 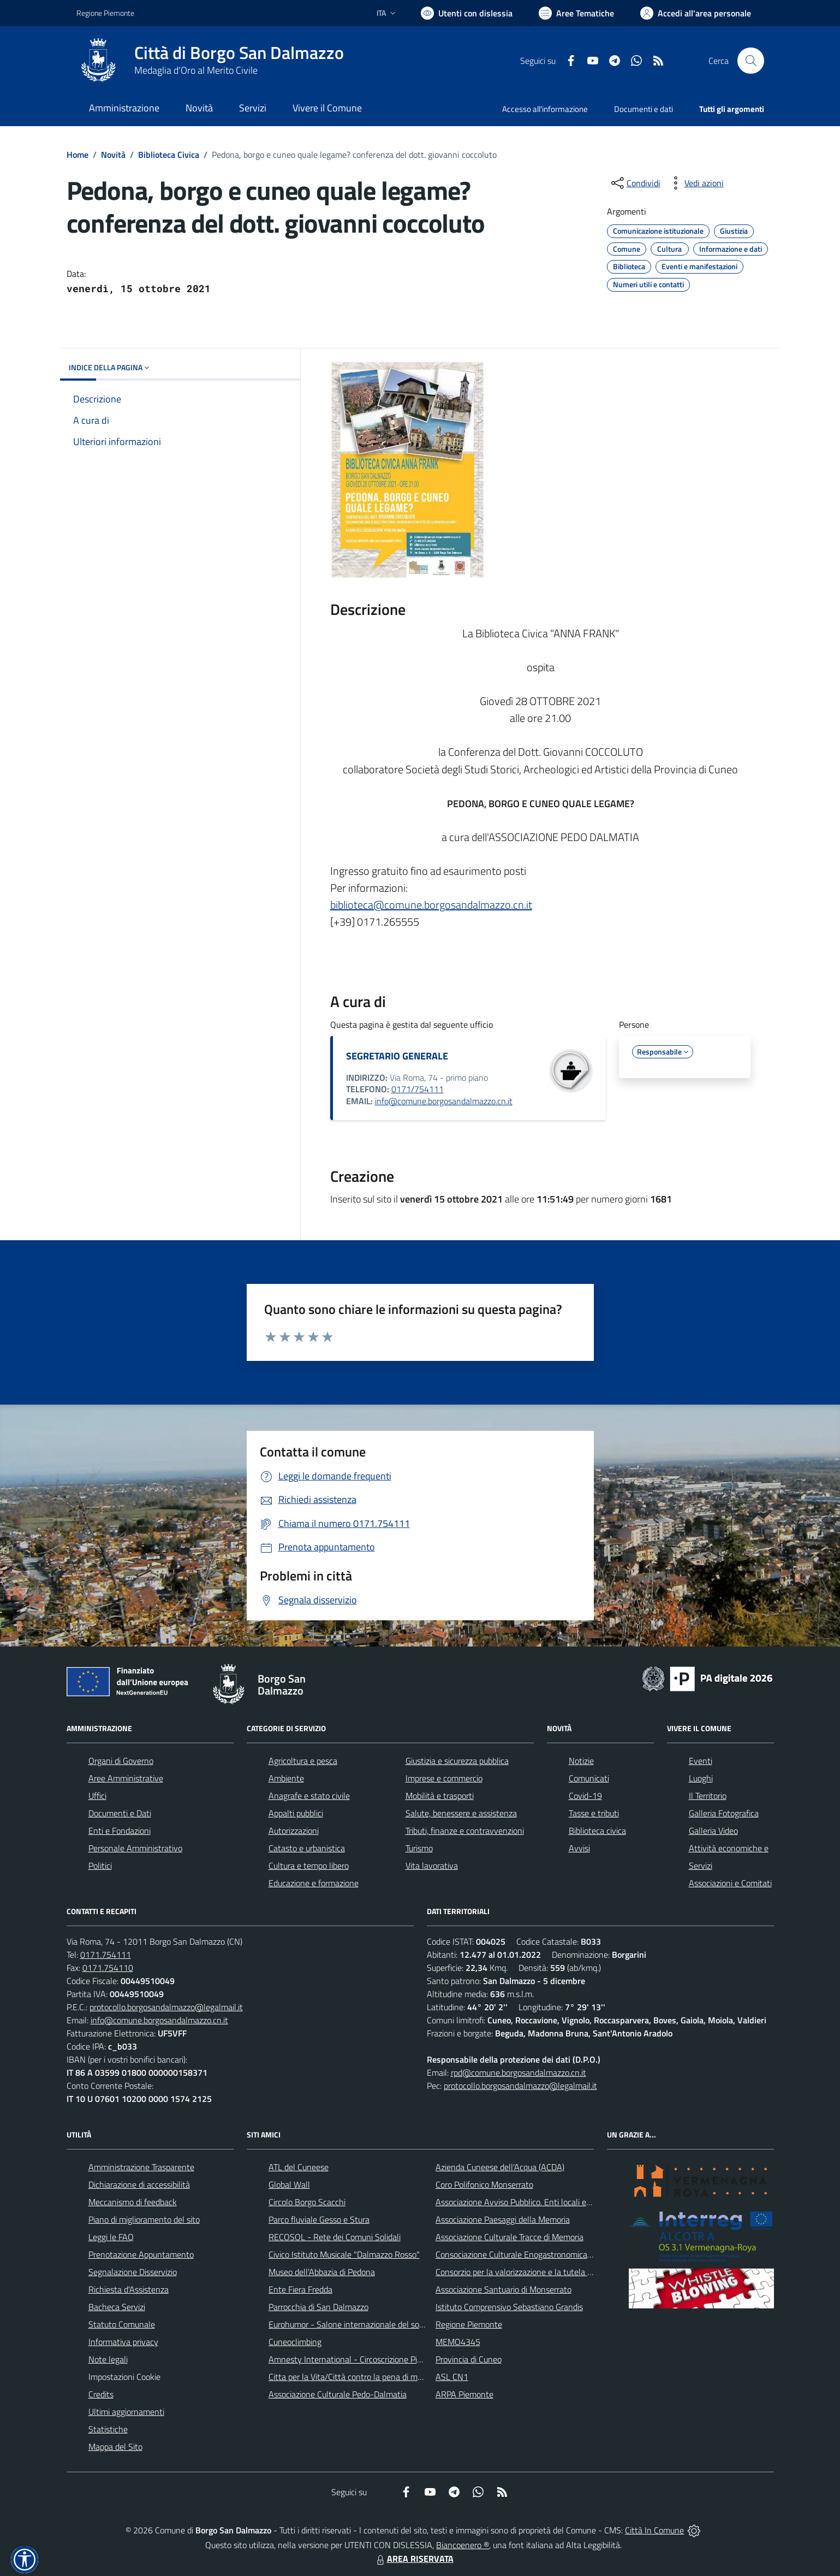 What do you see at coordinates (469, 2359) in the screenshot?
I see `Provincia di Cuneo` at bounding box center [469, 2359].